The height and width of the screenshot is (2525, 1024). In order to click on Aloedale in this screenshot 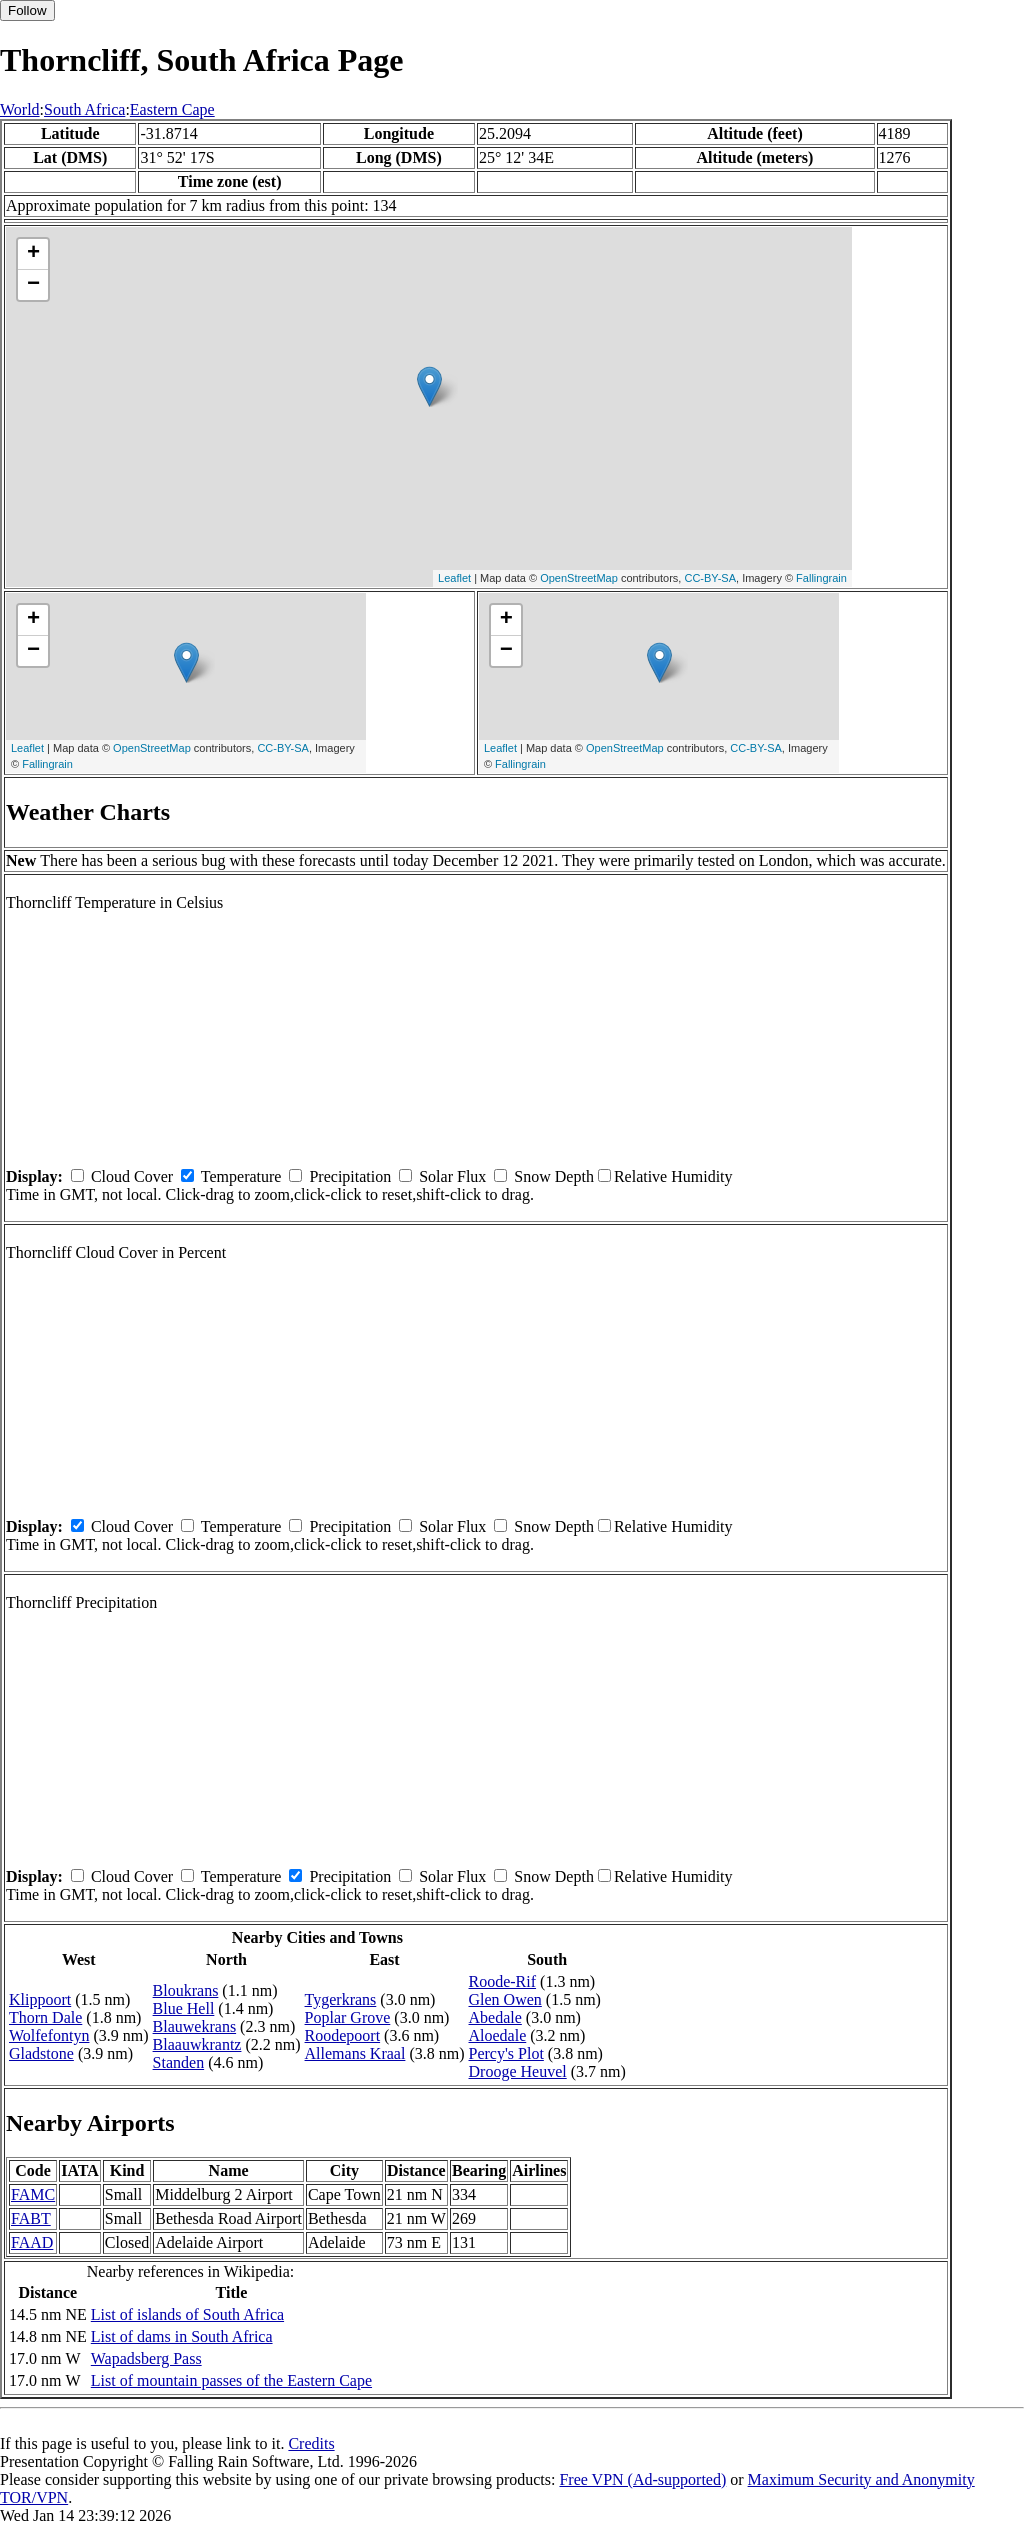, I will do `click(498, 2035)`.